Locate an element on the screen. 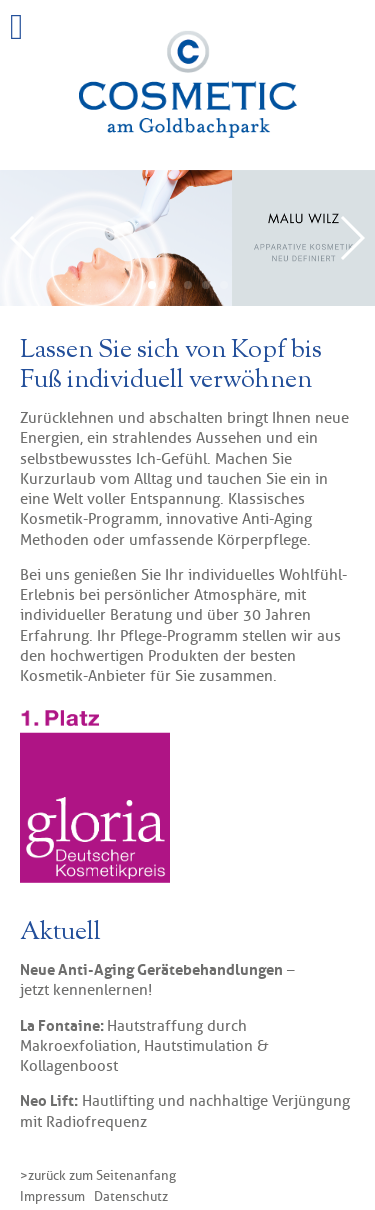 This screenshot has height=1210, width=375. Impressum is located at coordinates (52, 1196).